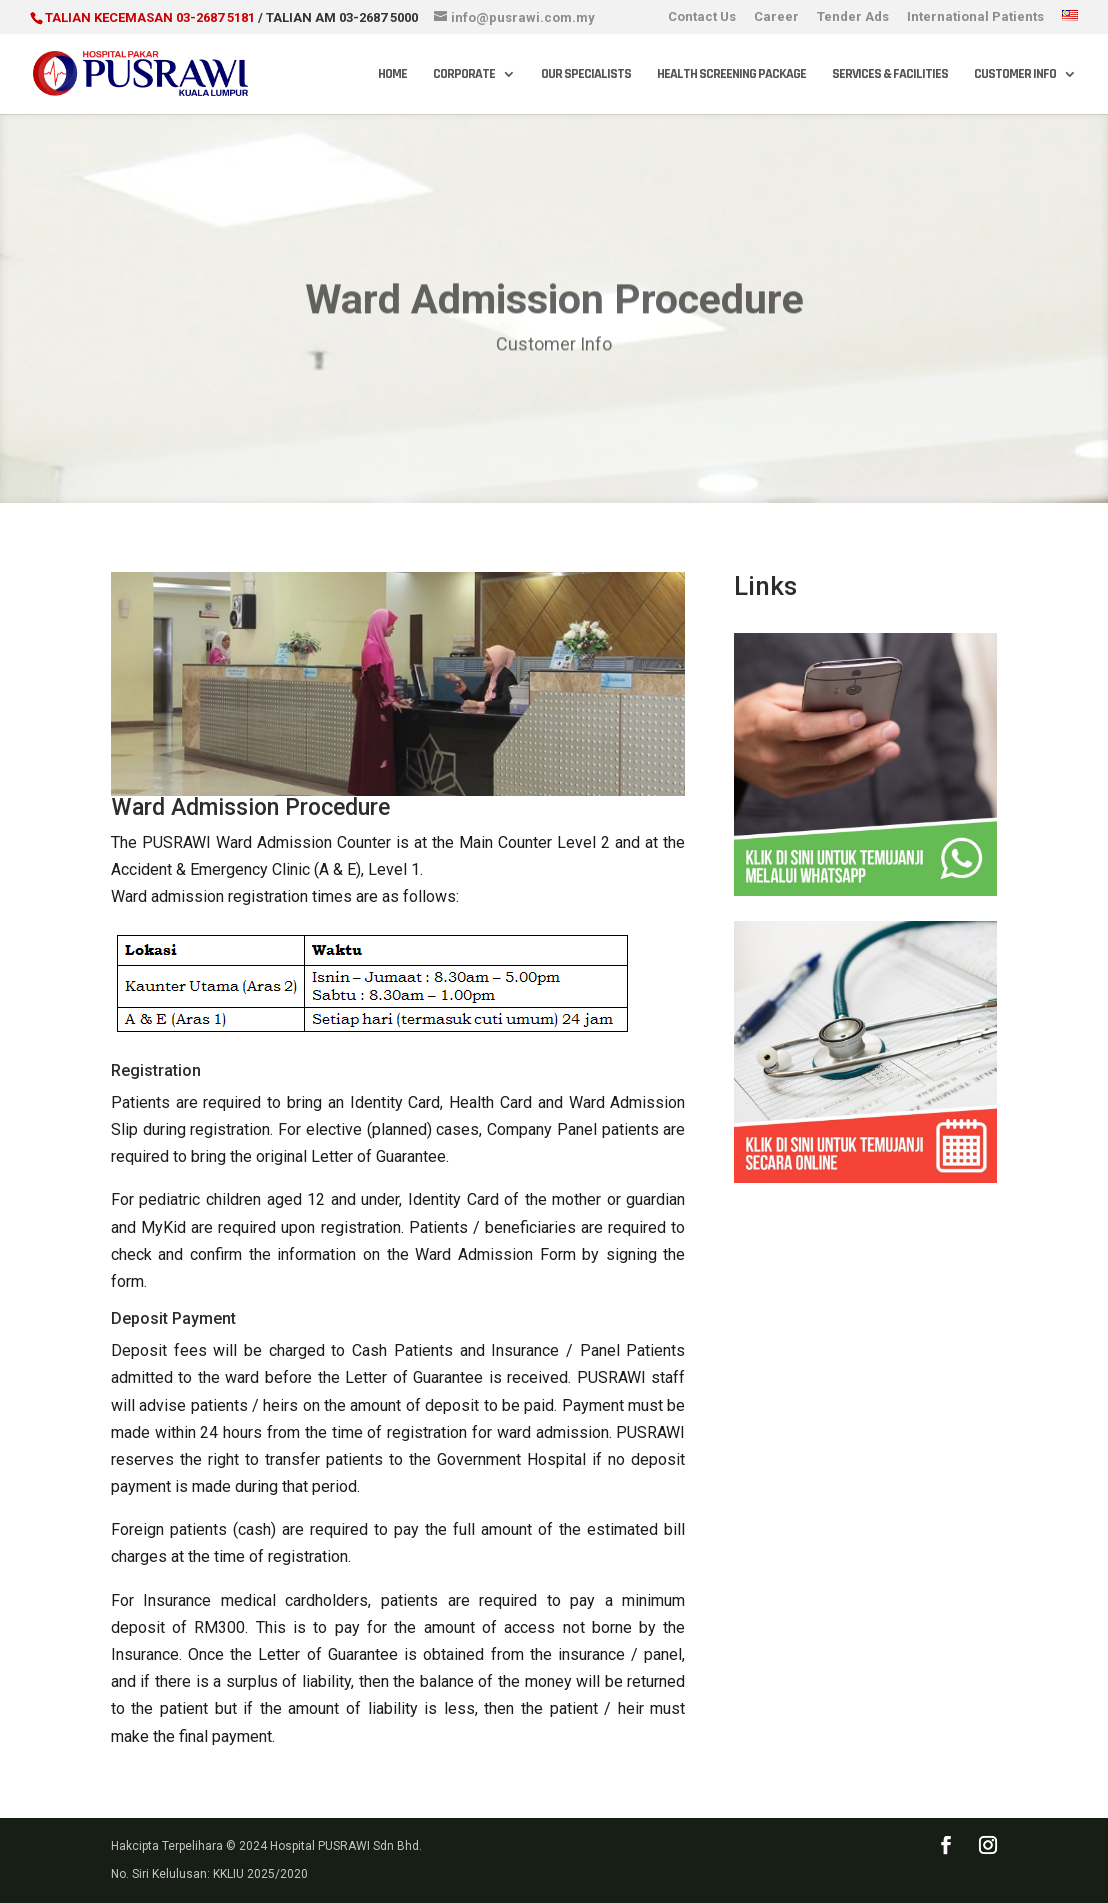 The width and height of the screenshot is (1108, 1903). What do you see at coordinates (776, 17) in the screenshot?
I see `Career` at bounding box center [776, 17].